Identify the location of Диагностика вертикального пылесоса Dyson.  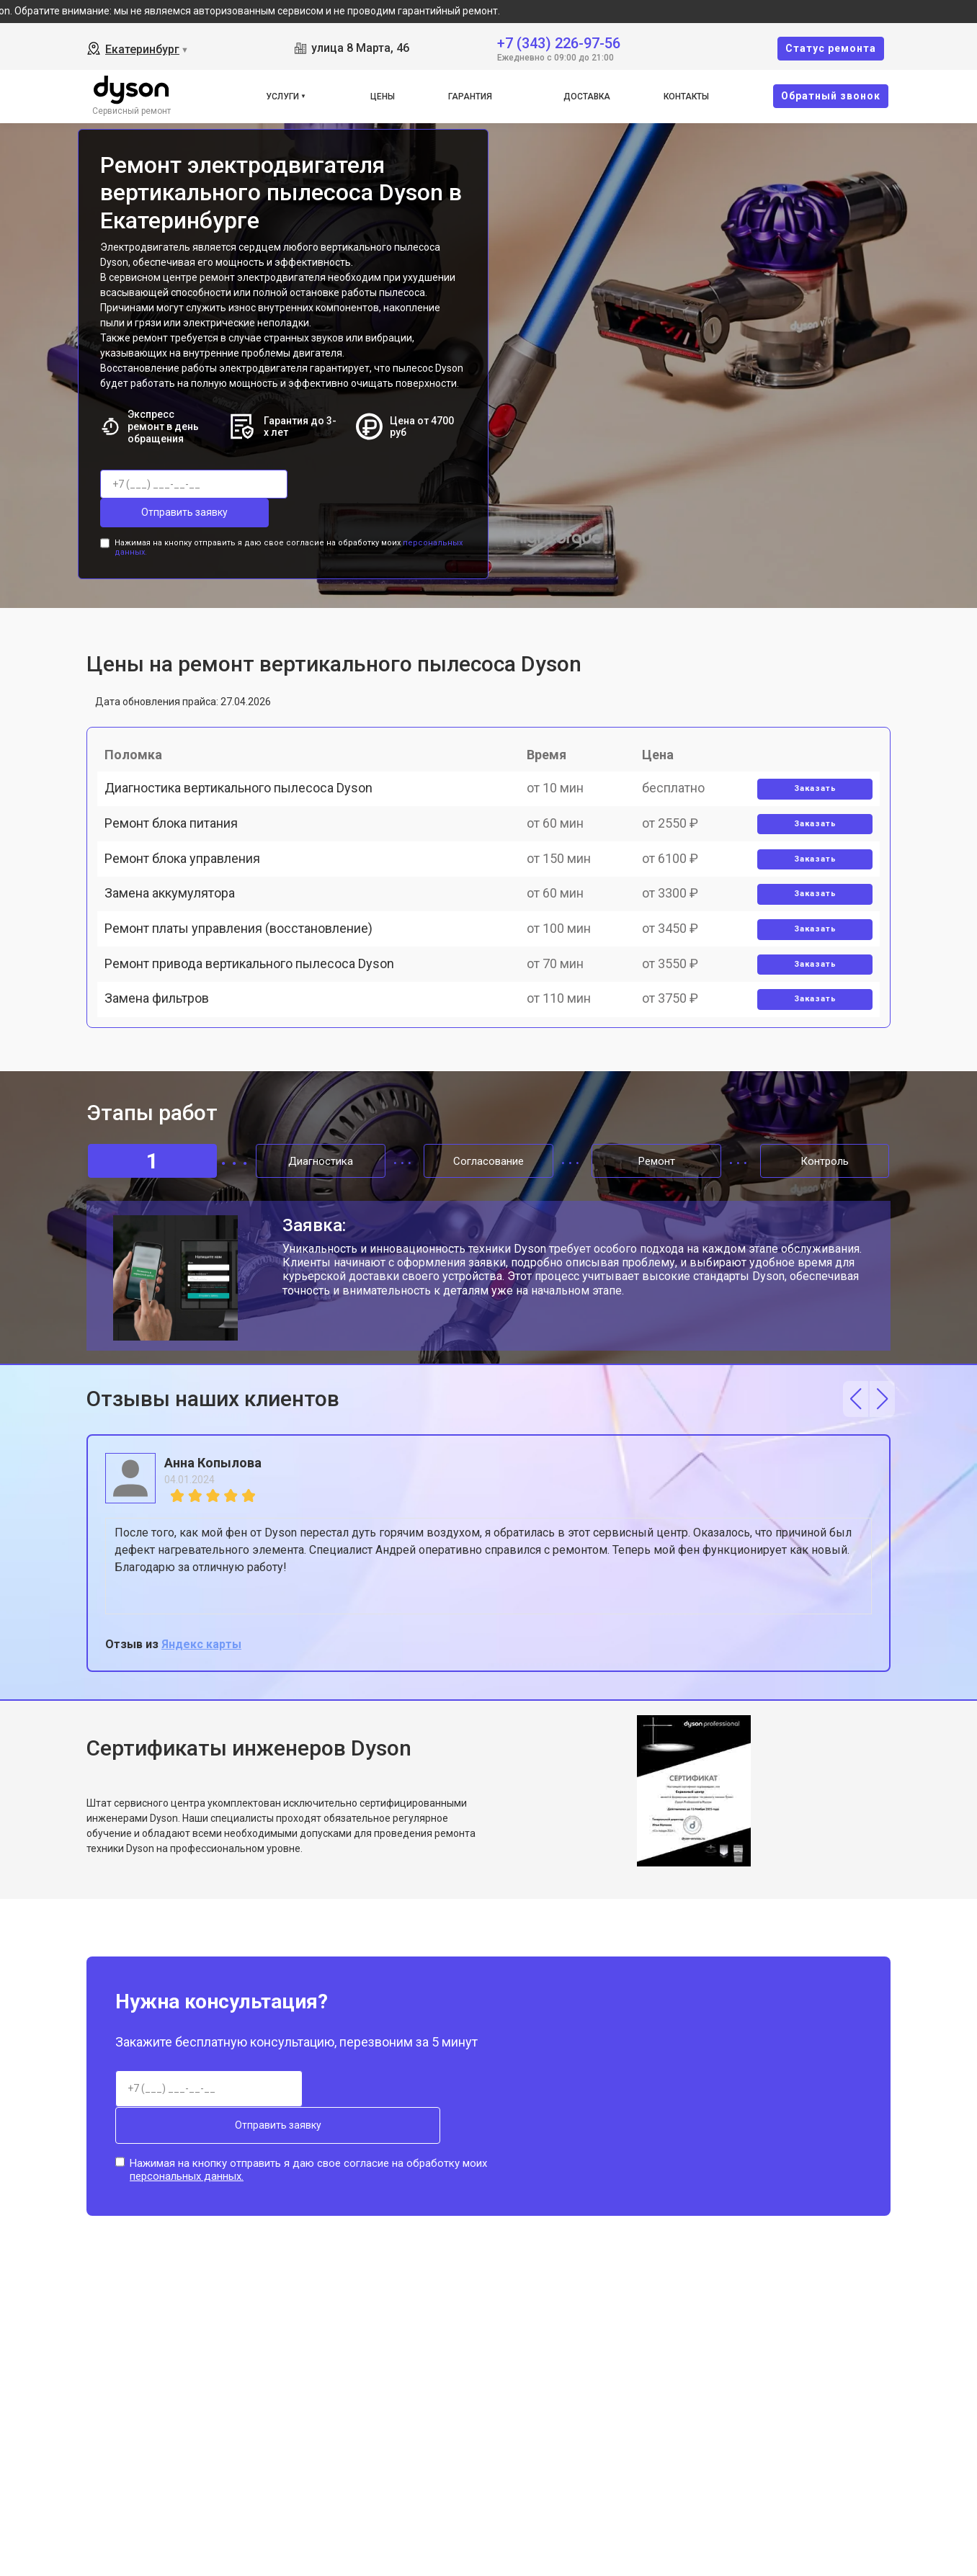
(246, 776).